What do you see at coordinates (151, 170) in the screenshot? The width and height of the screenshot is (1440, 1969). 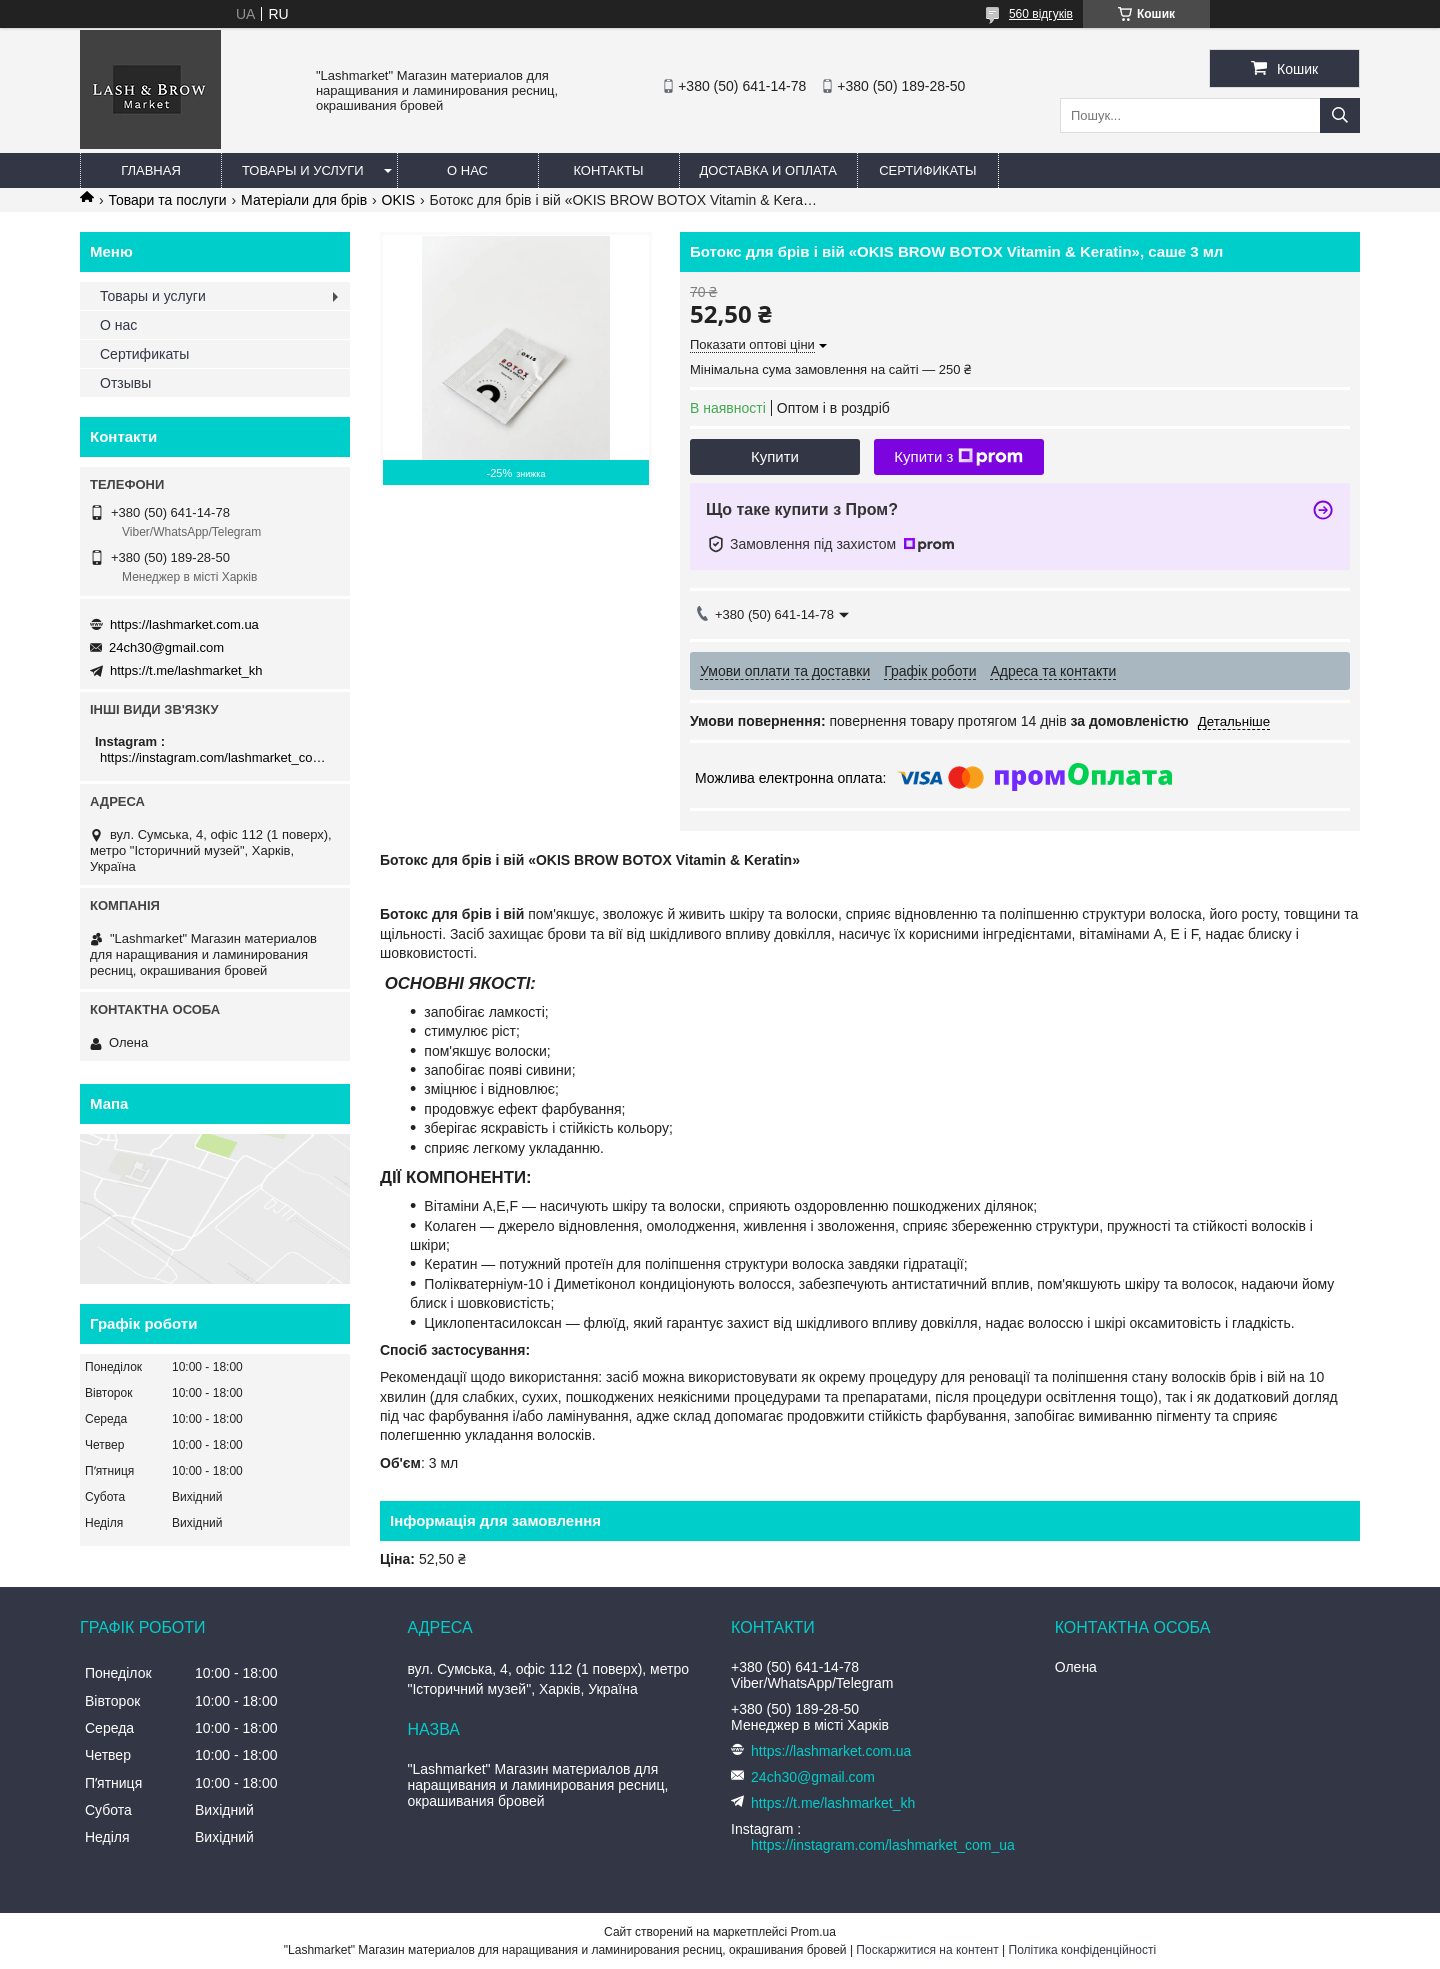 I see `Главная` at bounding box center [151, 170].